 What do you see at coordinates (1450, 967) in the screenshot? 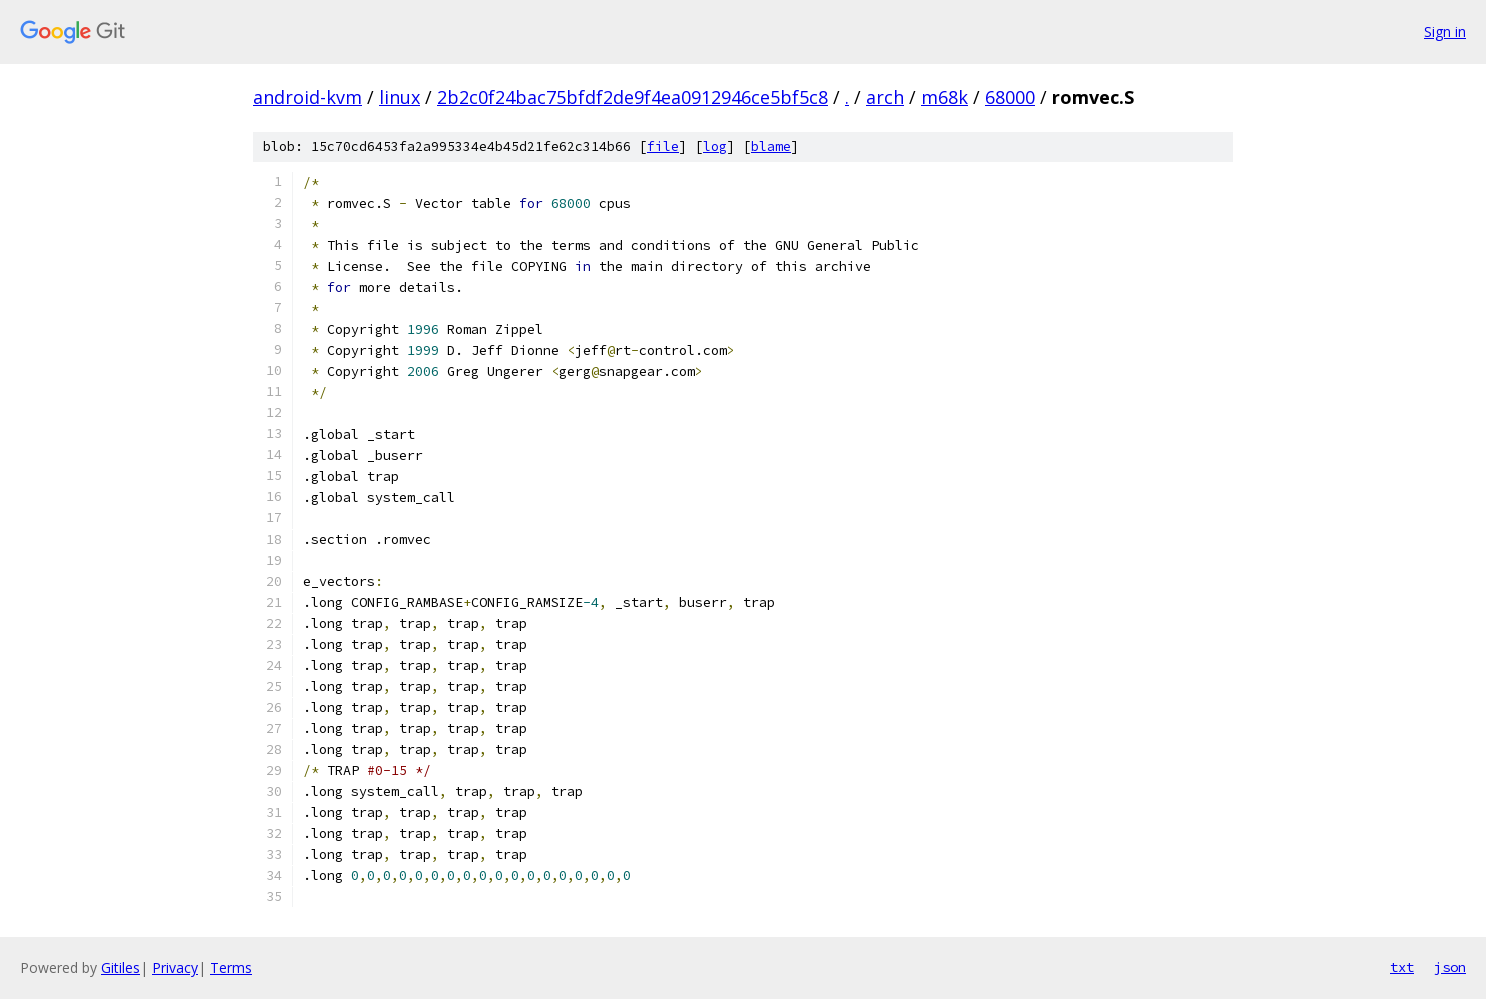
I see `json` at bounding box center [1450, 967].